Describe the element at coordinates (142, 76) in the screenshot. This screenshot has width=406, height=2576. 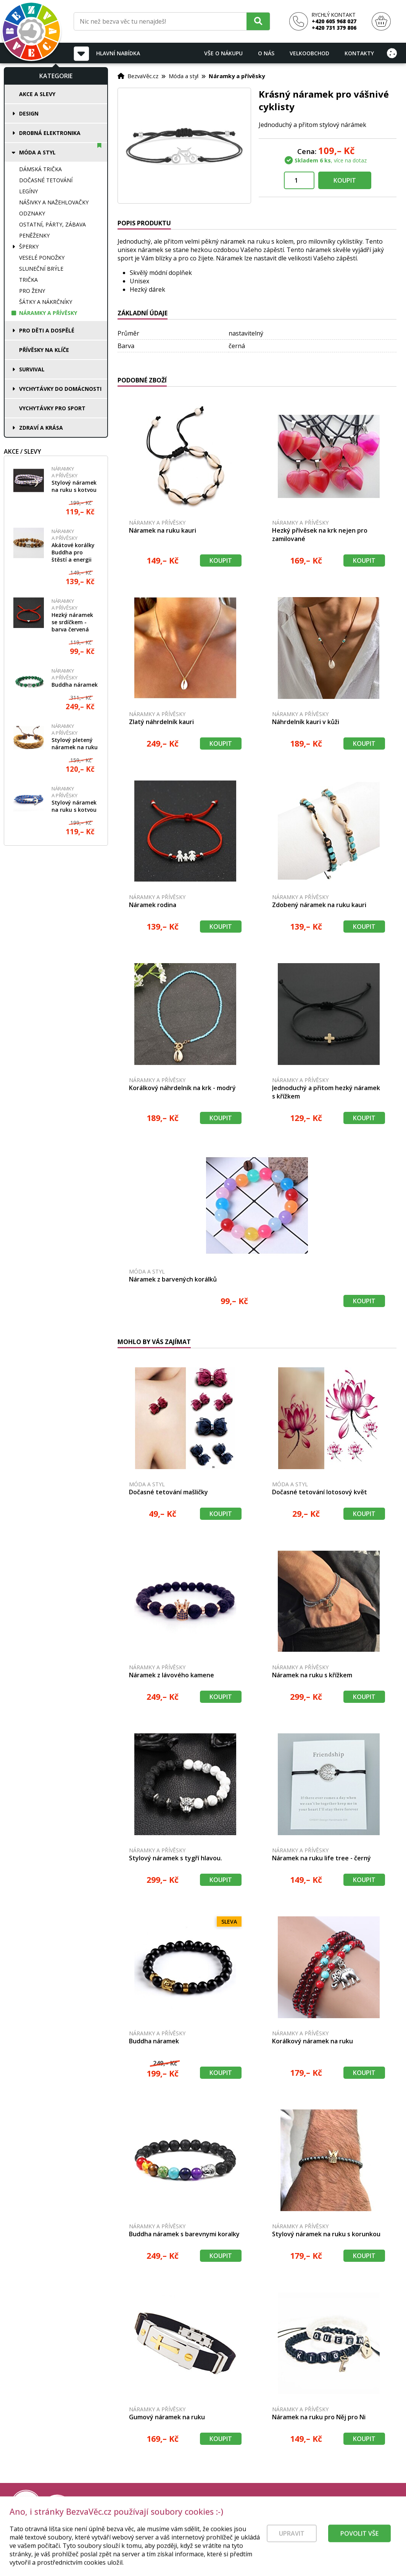
I see `BezvaVěc.cz` at that location.